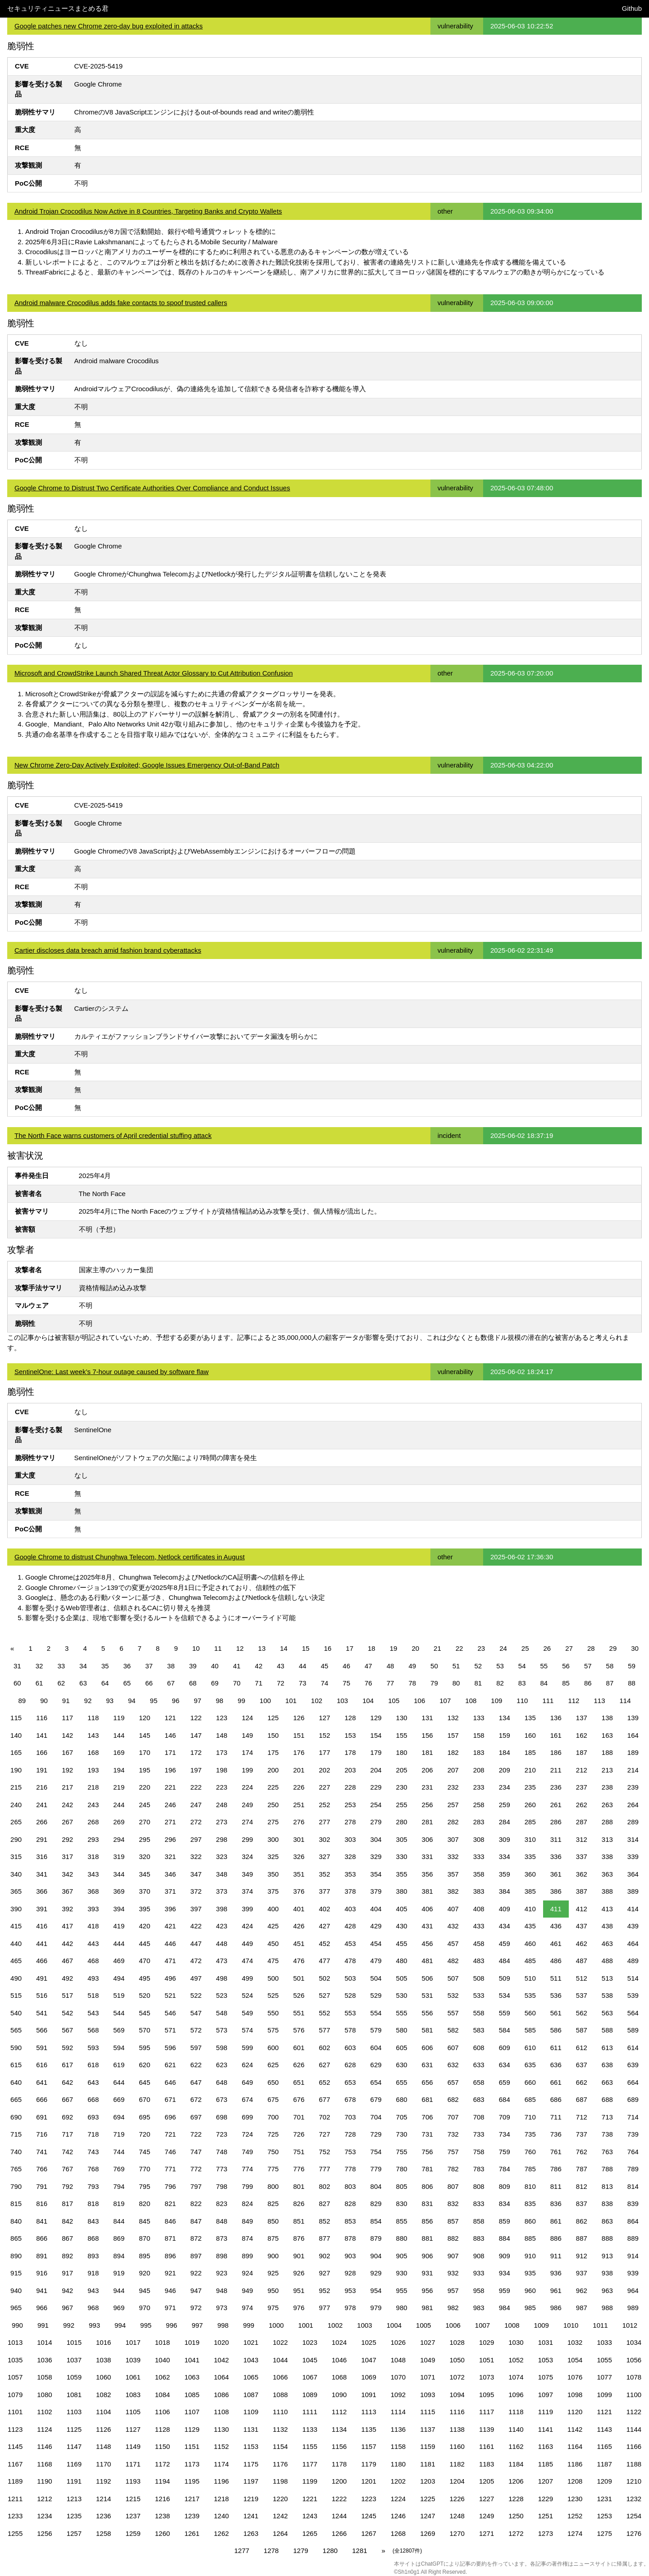  What do you see at coordinates (41, 2099) in the screenshot?
I see `666` at bounding box center [41, 2099].